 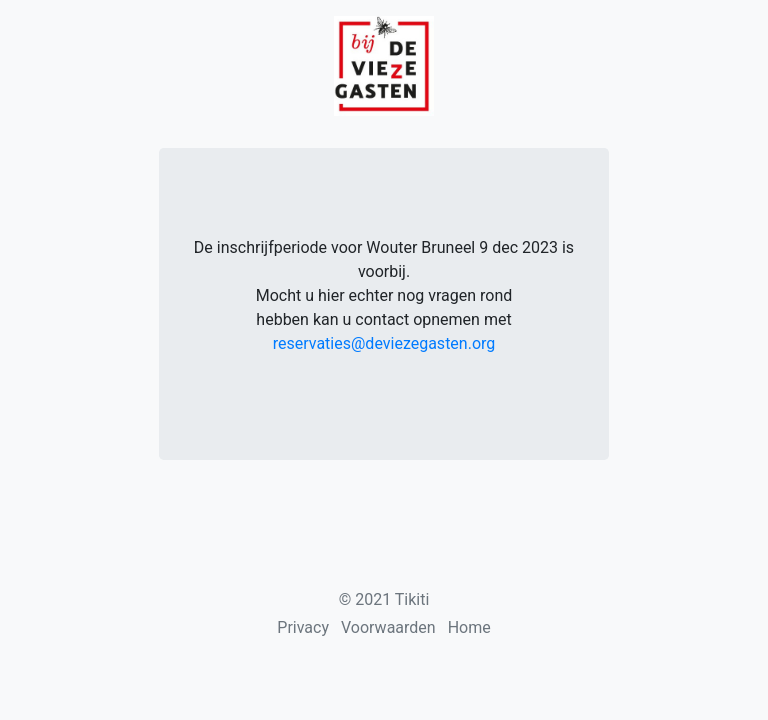 I want to click on Home, so click(x=469, y=627).